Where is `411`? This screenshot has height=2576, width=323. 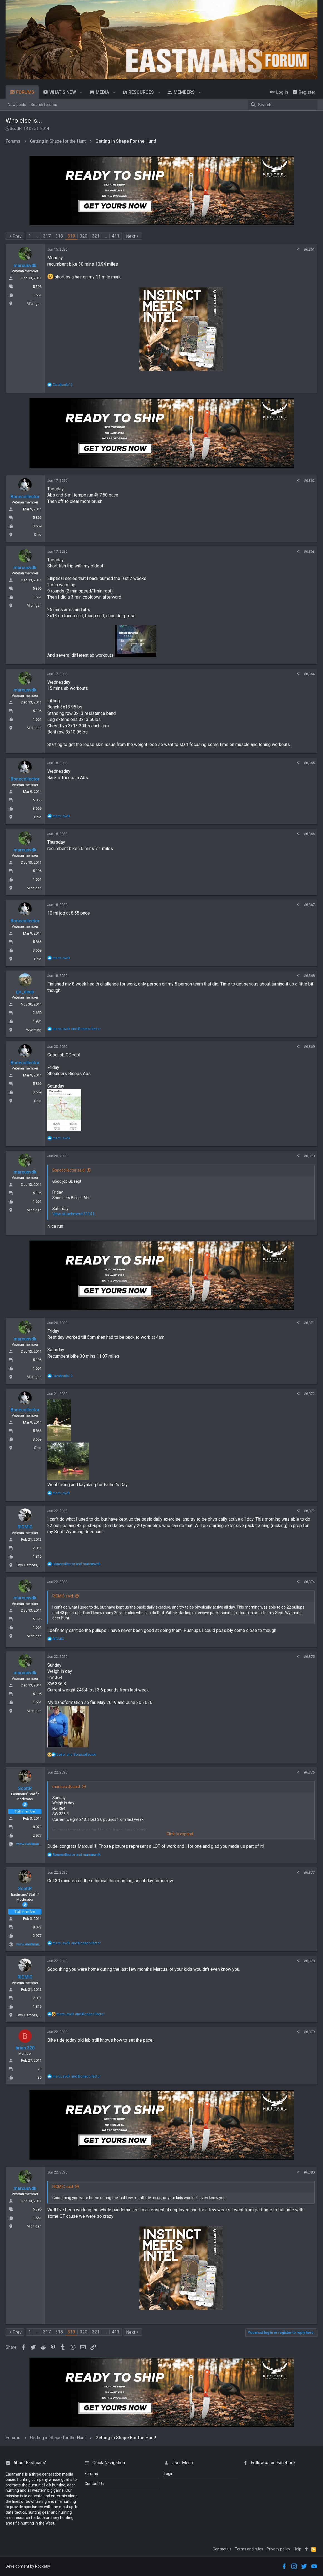 411 is located at coordinates (115, 236).